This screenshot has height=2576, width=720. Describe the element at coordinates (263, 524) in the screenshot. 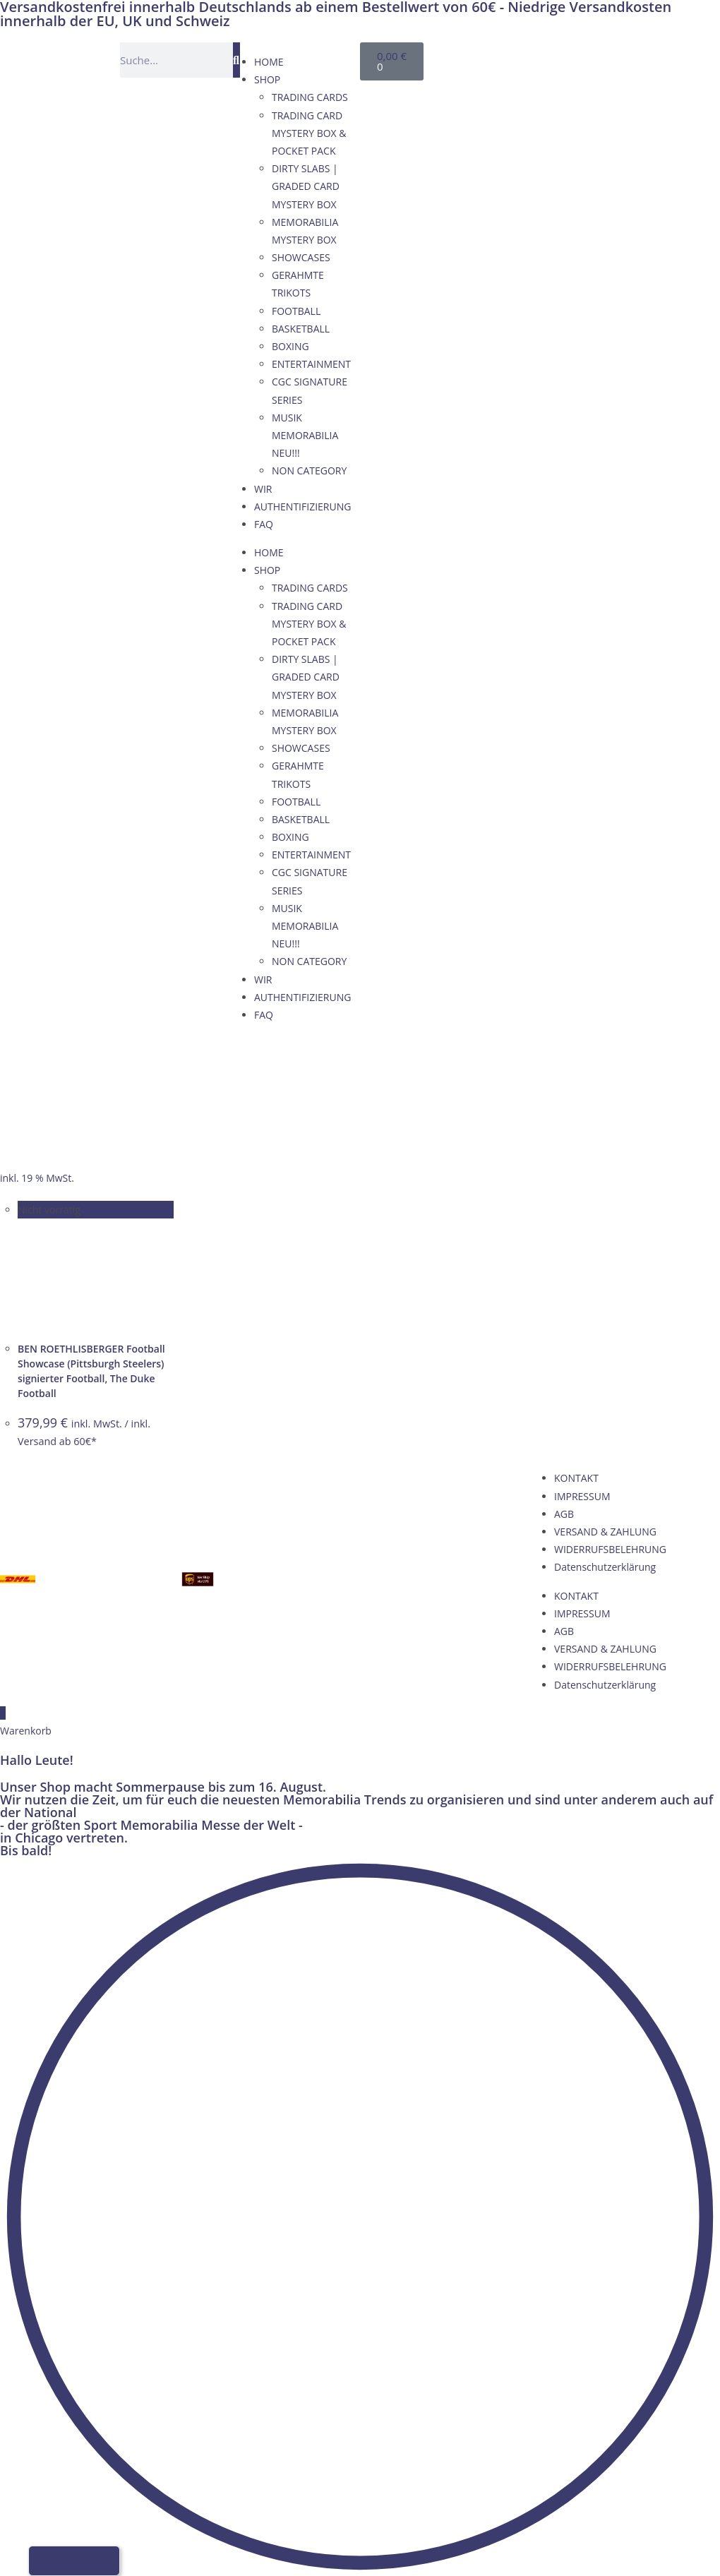

I see `FAQ` at that location.